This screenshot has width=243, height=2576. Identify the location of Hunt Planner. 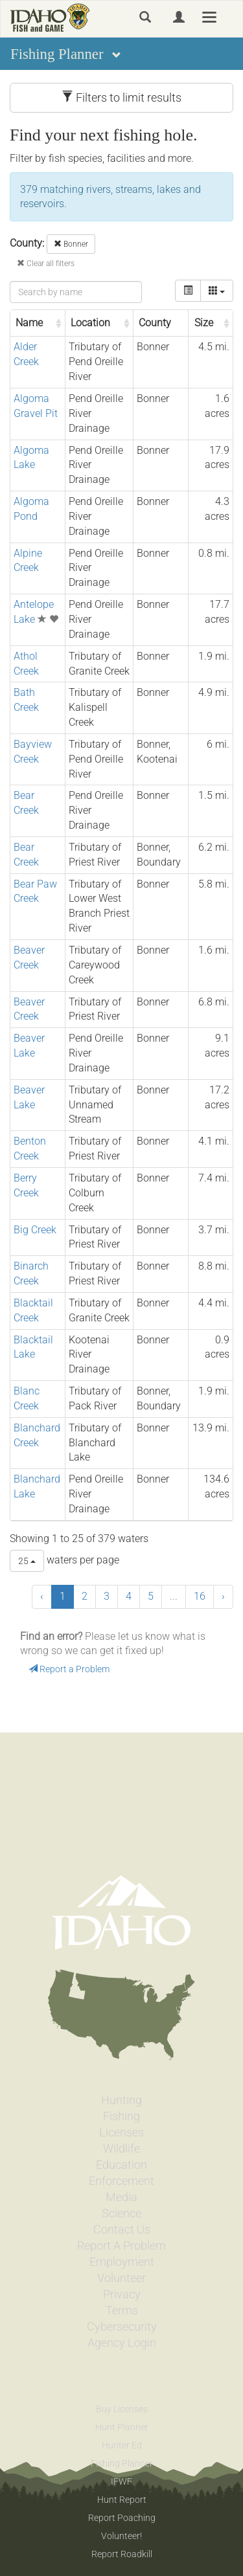
(121, 2427).